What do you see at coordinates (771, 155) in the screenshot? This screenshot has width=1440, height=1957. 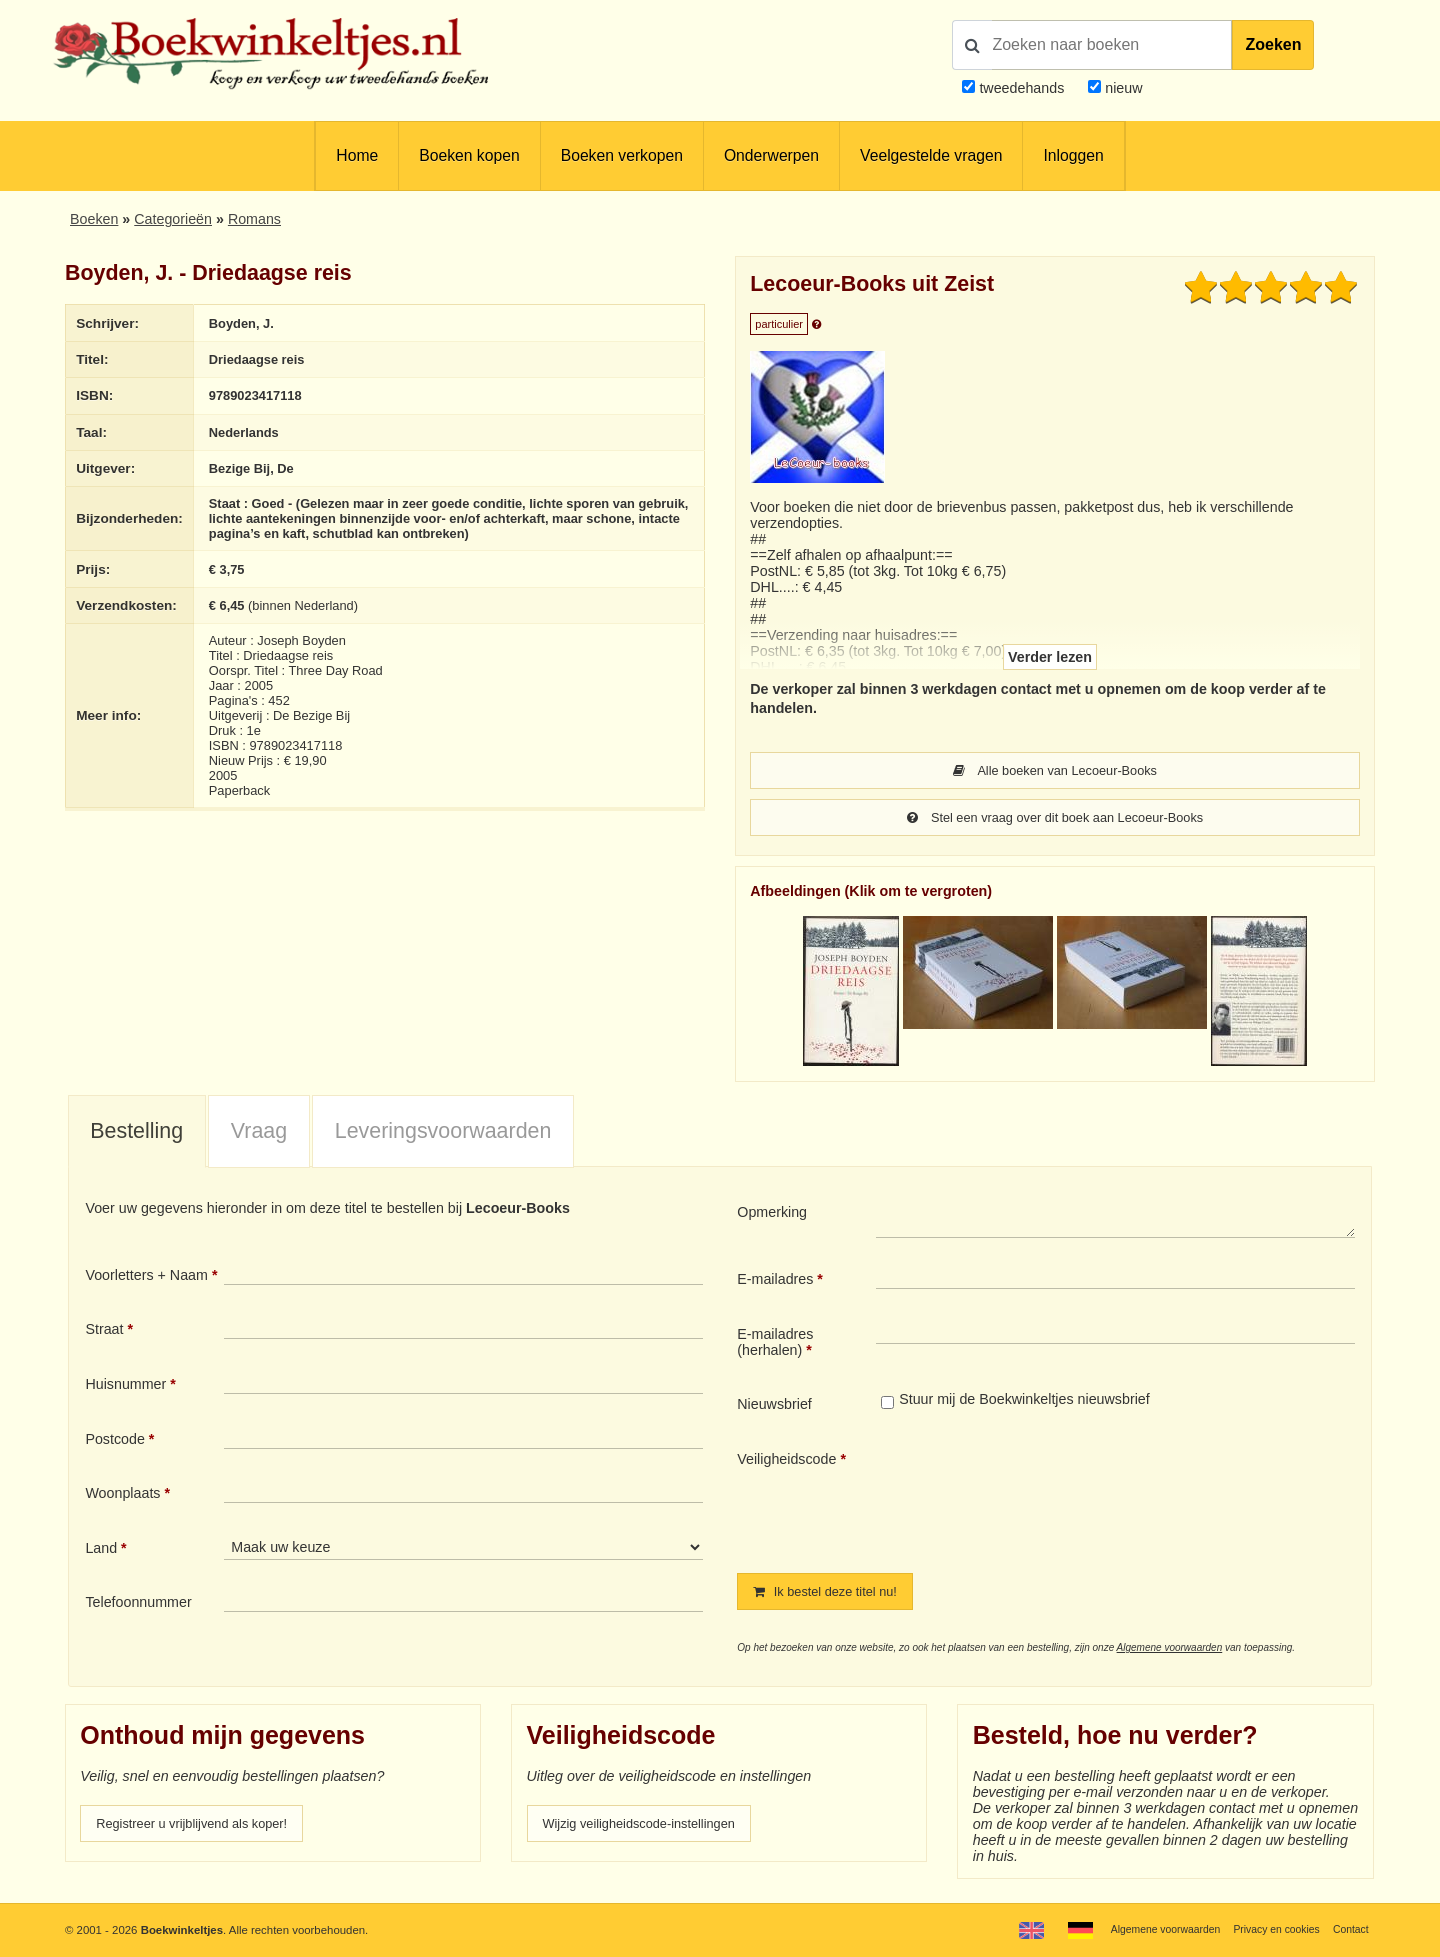 I see `Onderwerpen` at bounding box center [771, 155].